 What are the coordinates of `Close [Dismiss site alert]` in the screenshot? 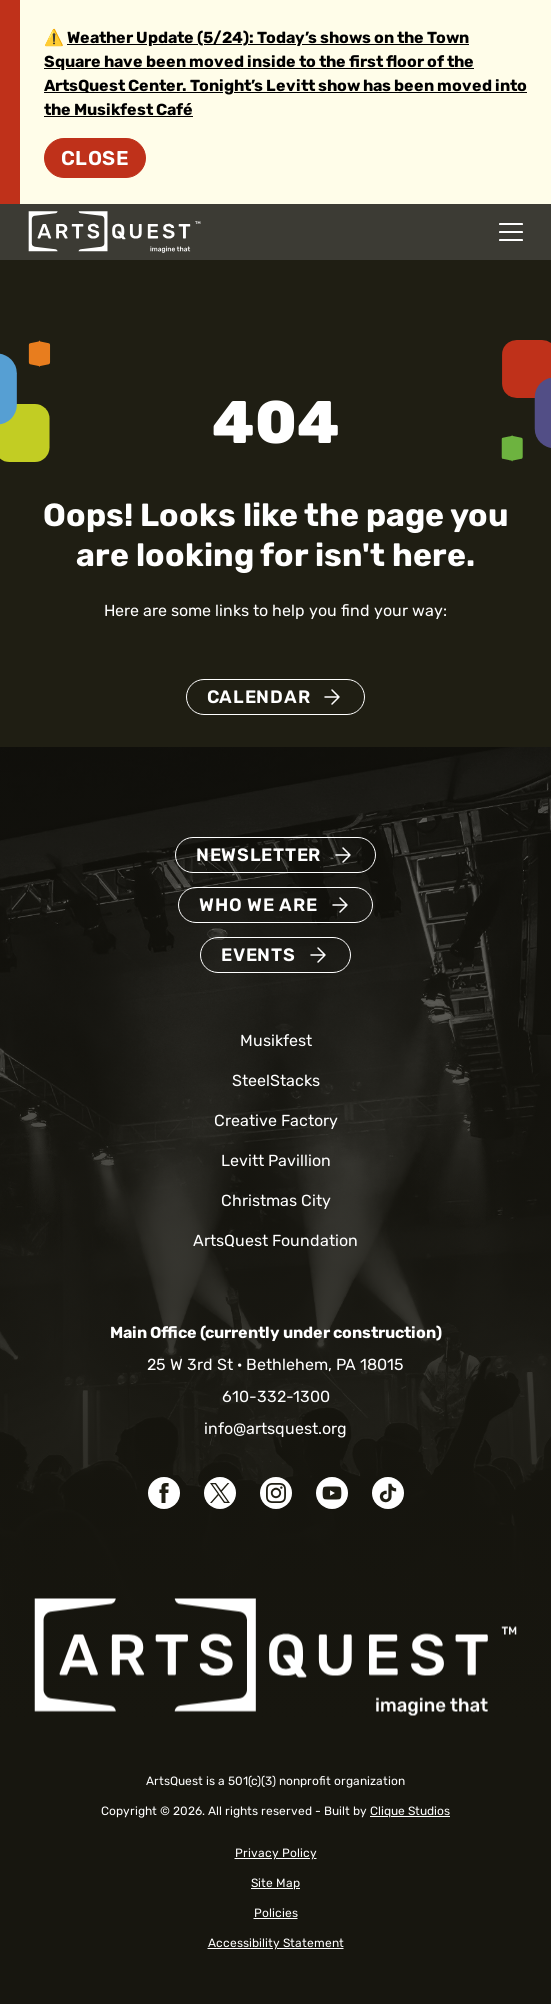 It's located at (95, 158).